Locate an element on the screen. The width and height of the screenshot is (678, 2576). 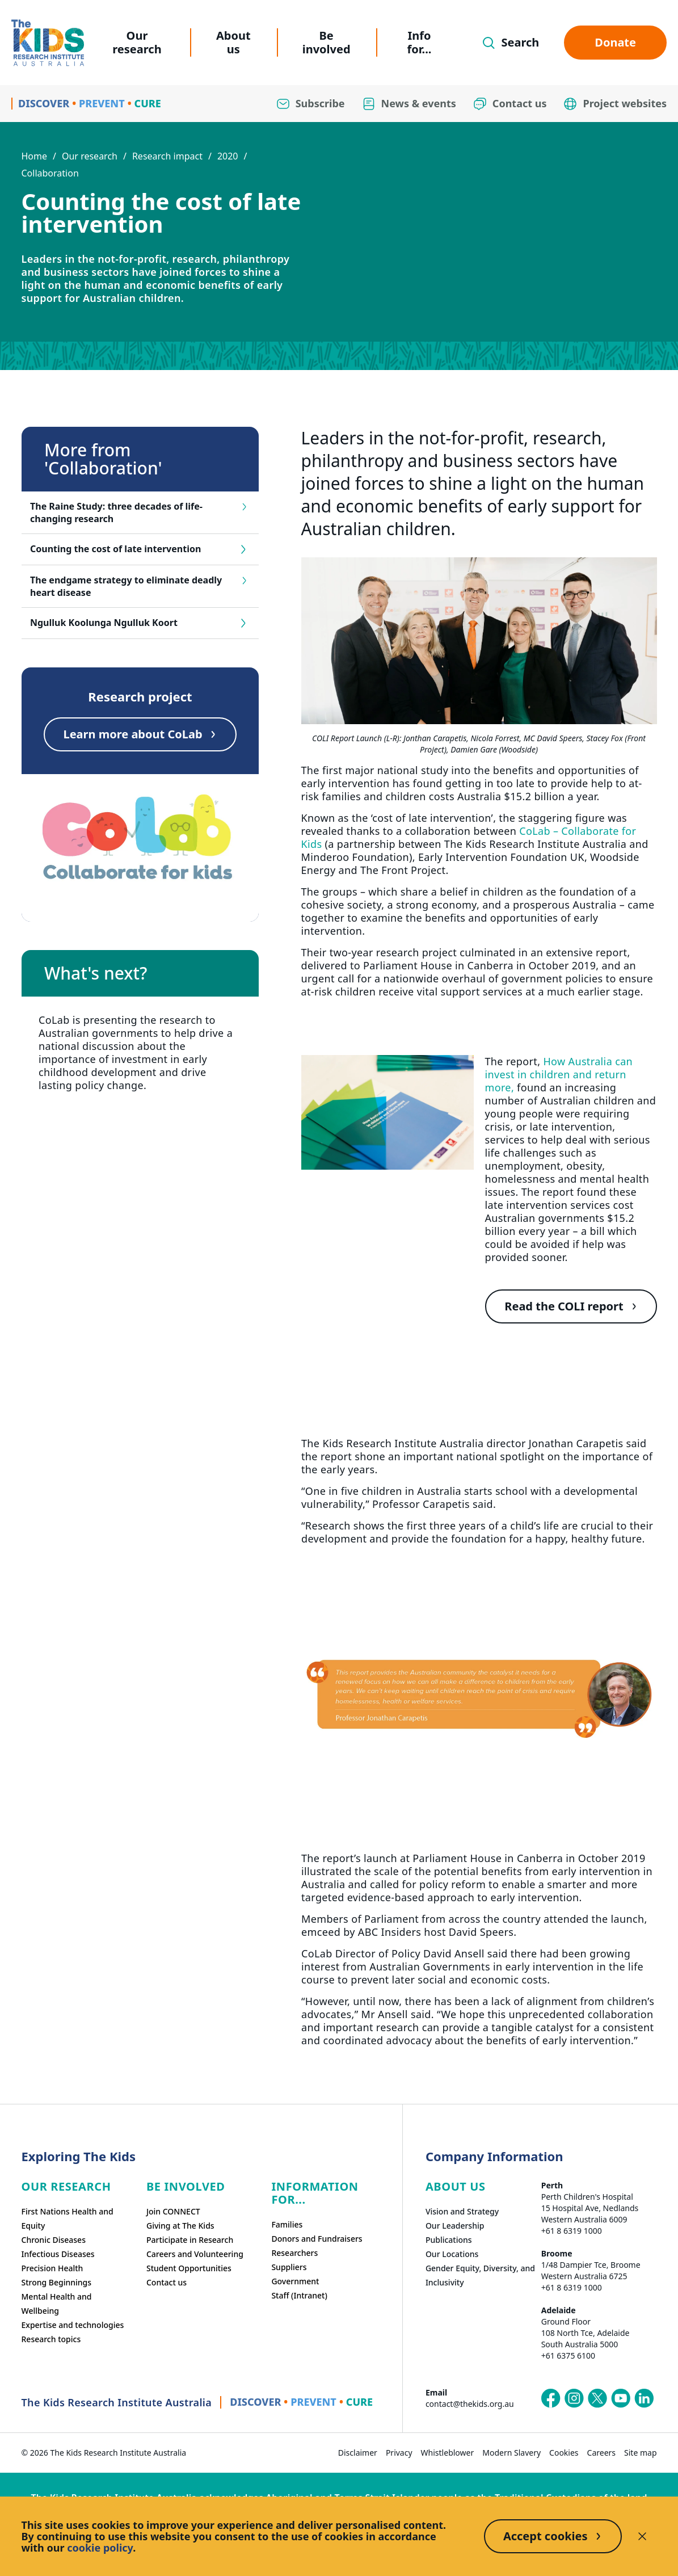
ABOUT US is located at coordinates (456, 2186).